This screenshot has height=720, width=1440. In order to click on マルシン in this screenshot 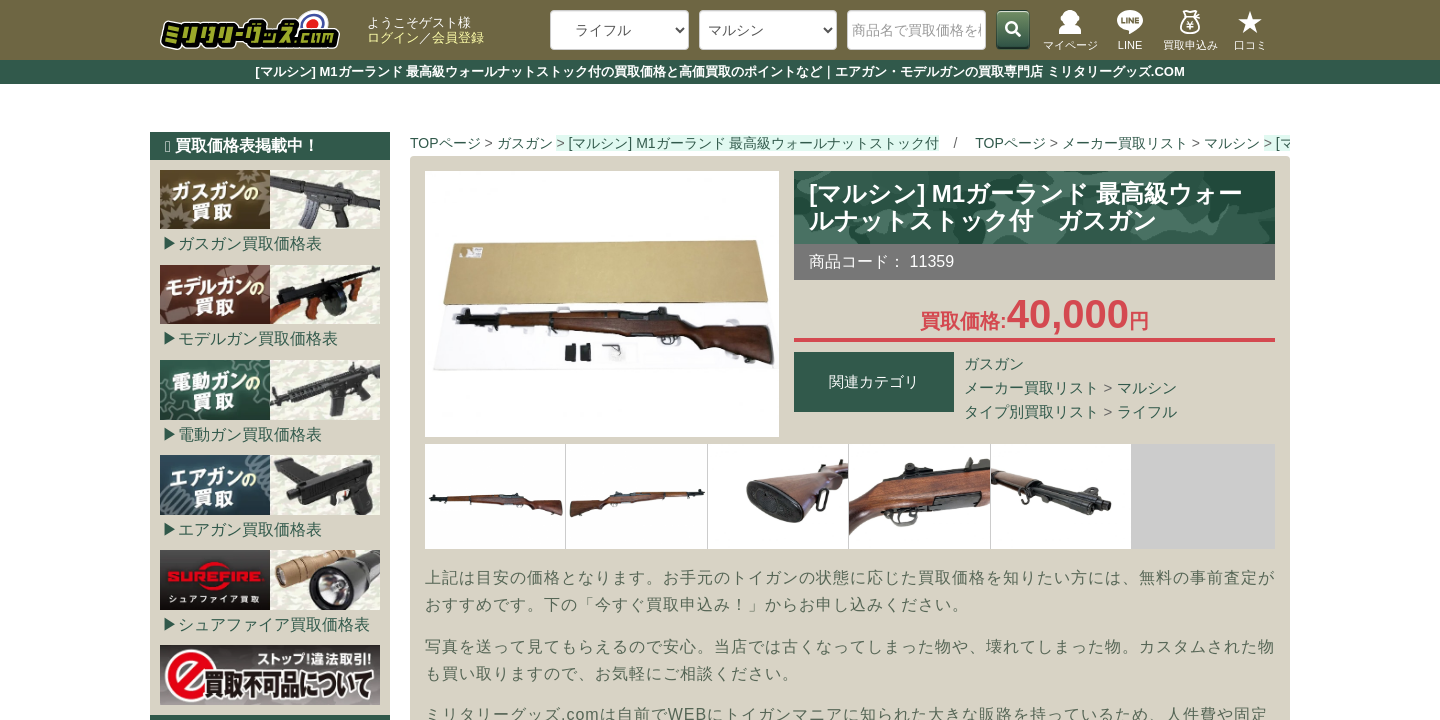, I will do `click(1147, 387)`.